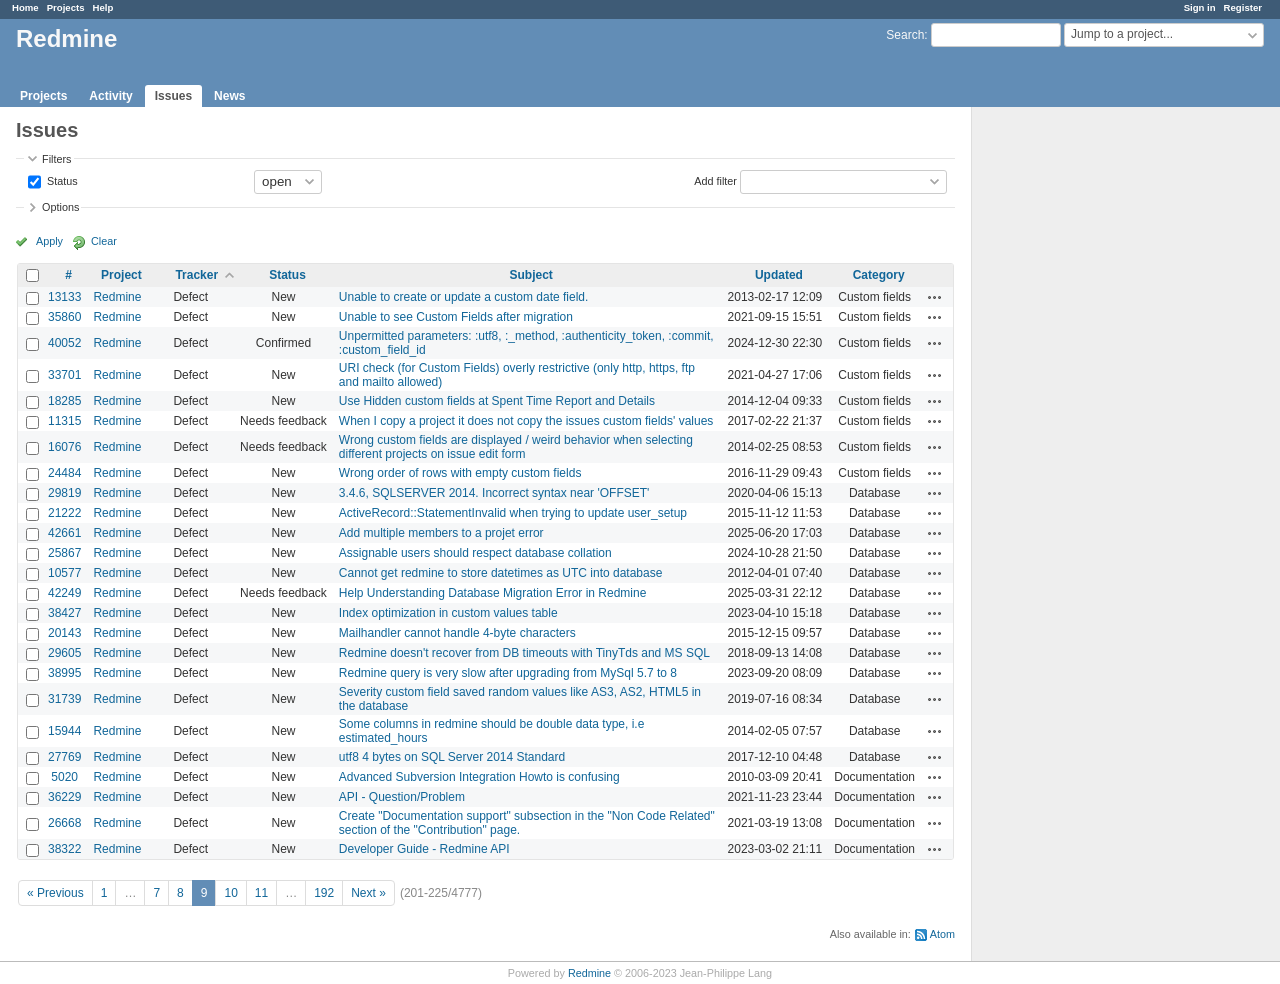  I want to click on Search, so click(905, 35).